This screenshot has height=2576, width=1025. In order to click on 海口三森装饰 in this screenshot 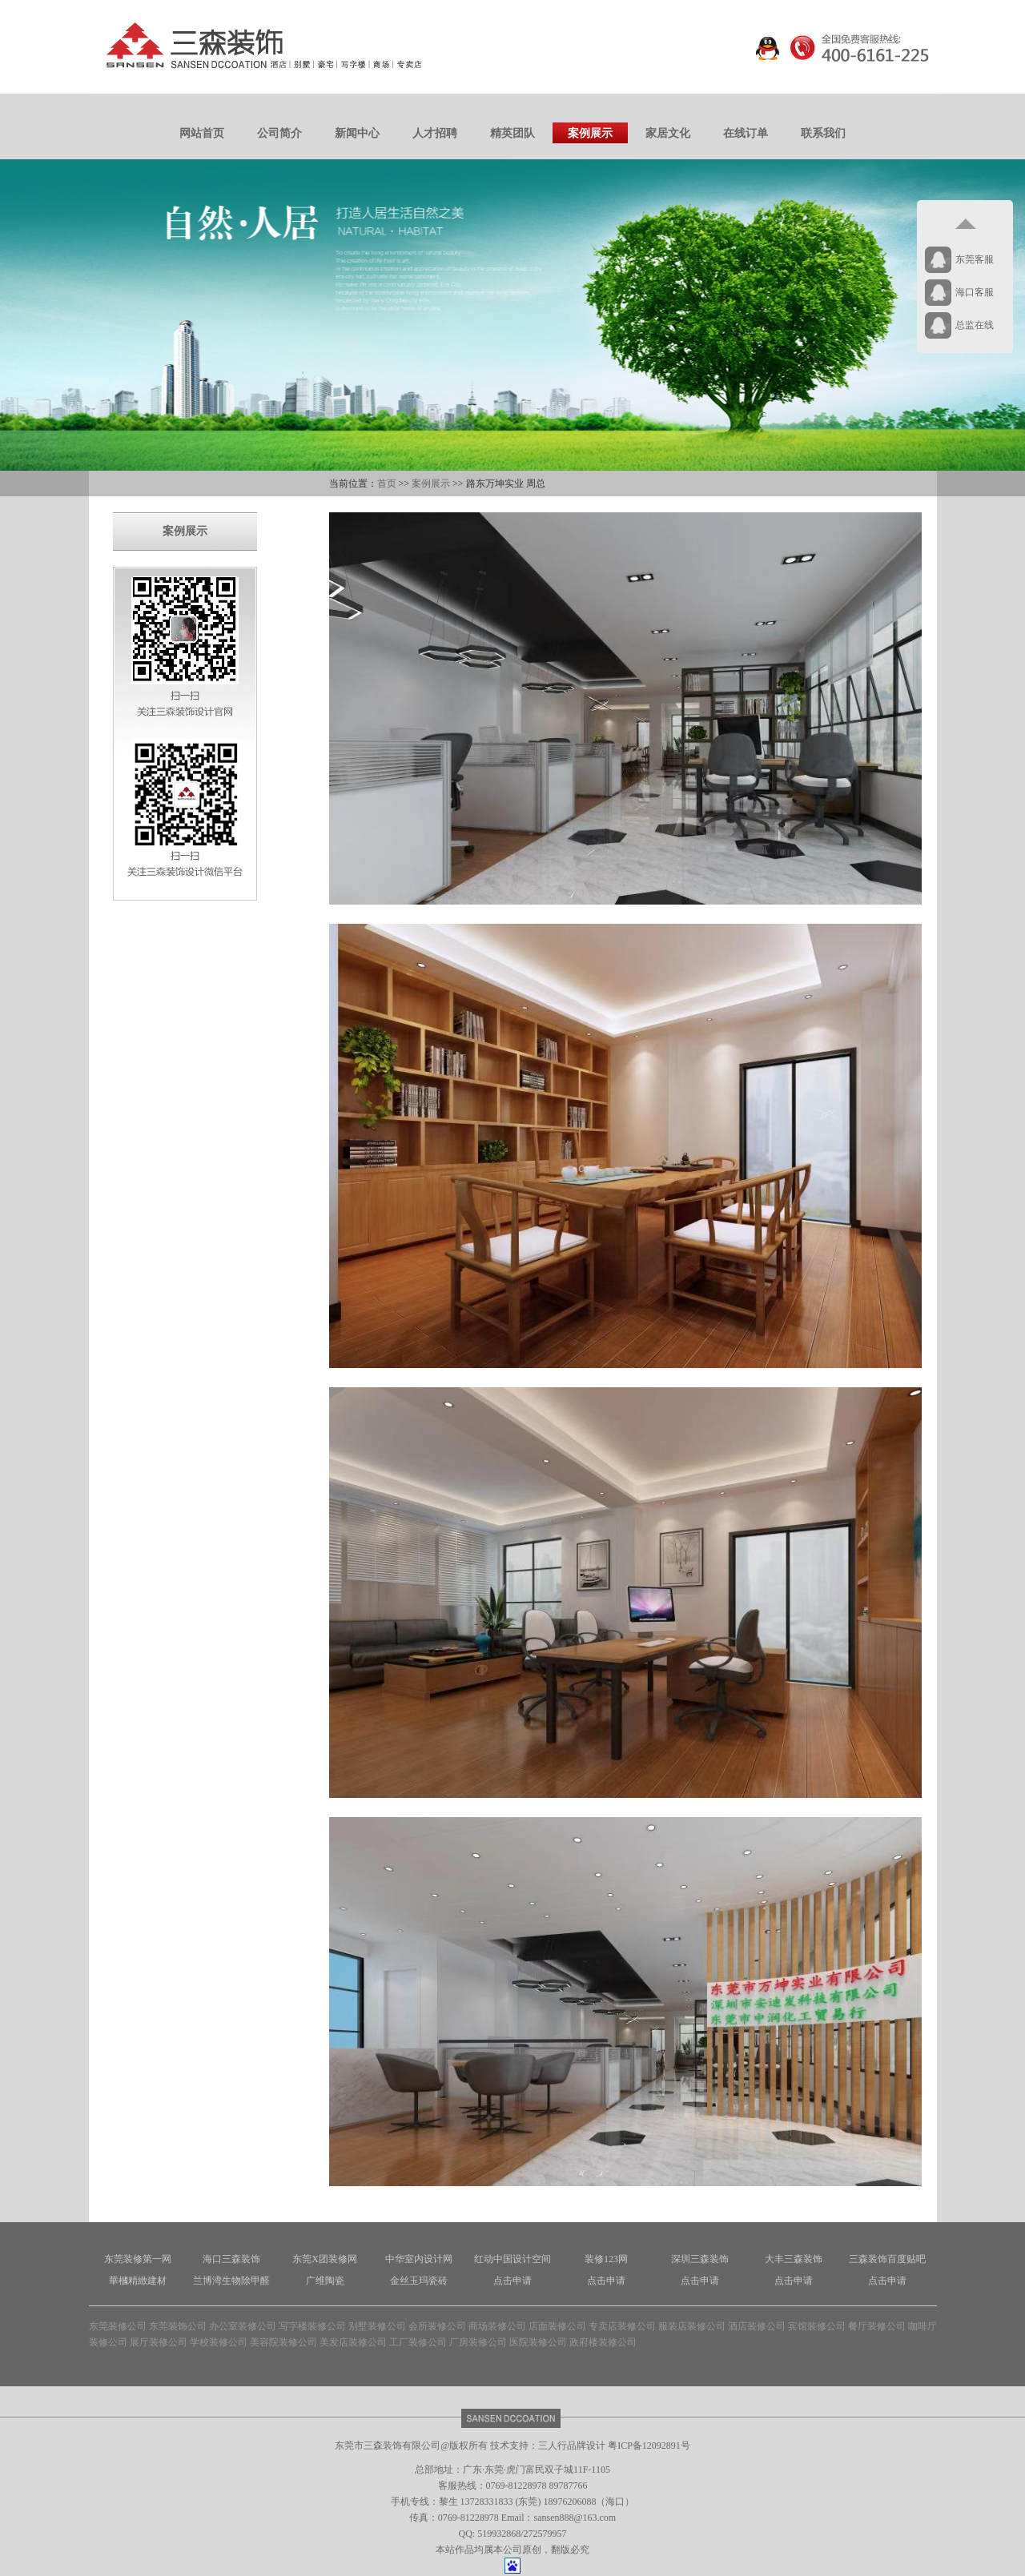, I will do `click(231, 2259)`.